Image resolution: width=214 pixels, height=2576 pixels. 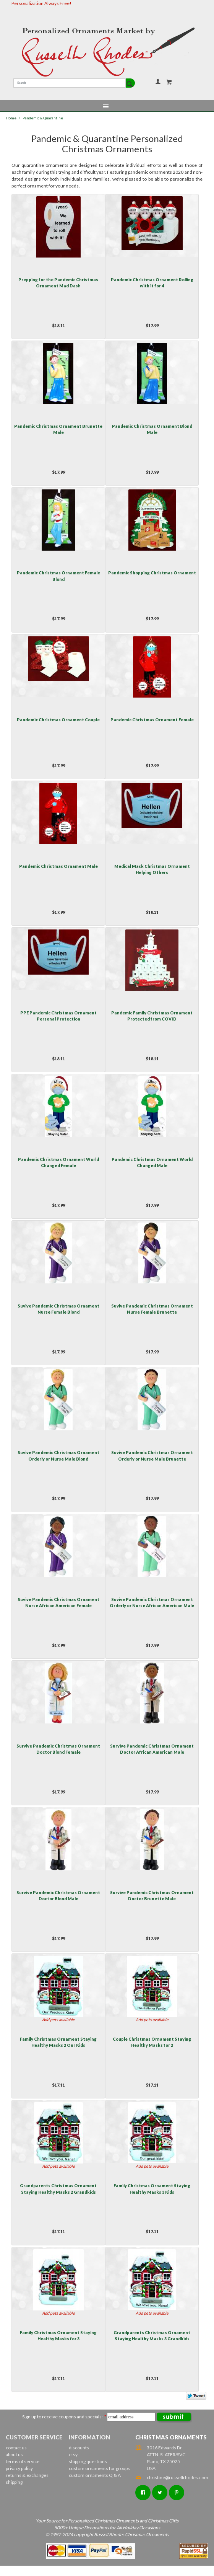 What do you see at coordinates (152, 1162) in the screenshot?
I see `Pandemic Christmas Ornament World Changed Male` at bounding box center [152, 1162].